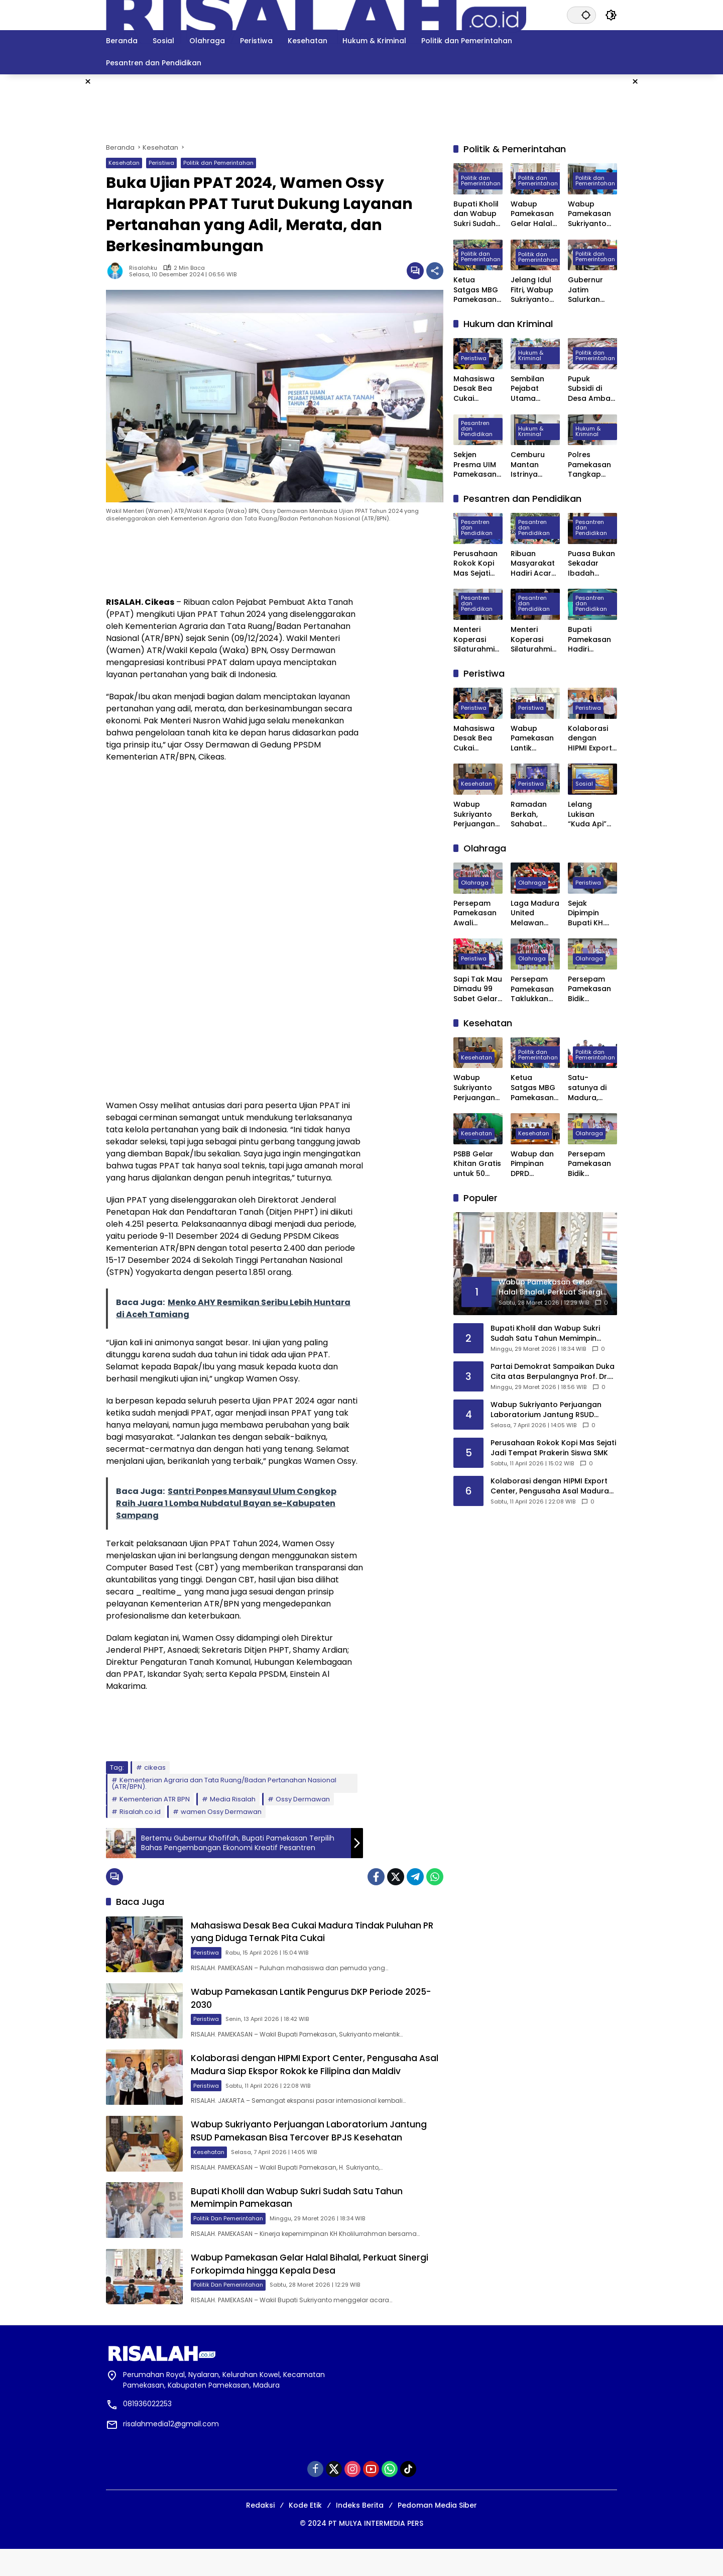 The height and width of the screenshot is (2576, 723). Describe the element at coordinates (533, 465) in the screenshot. I see `Cemburu Mantan Istrinya Dinikahi, Pria di Kowel Pamekasan Dibacok` at that location.